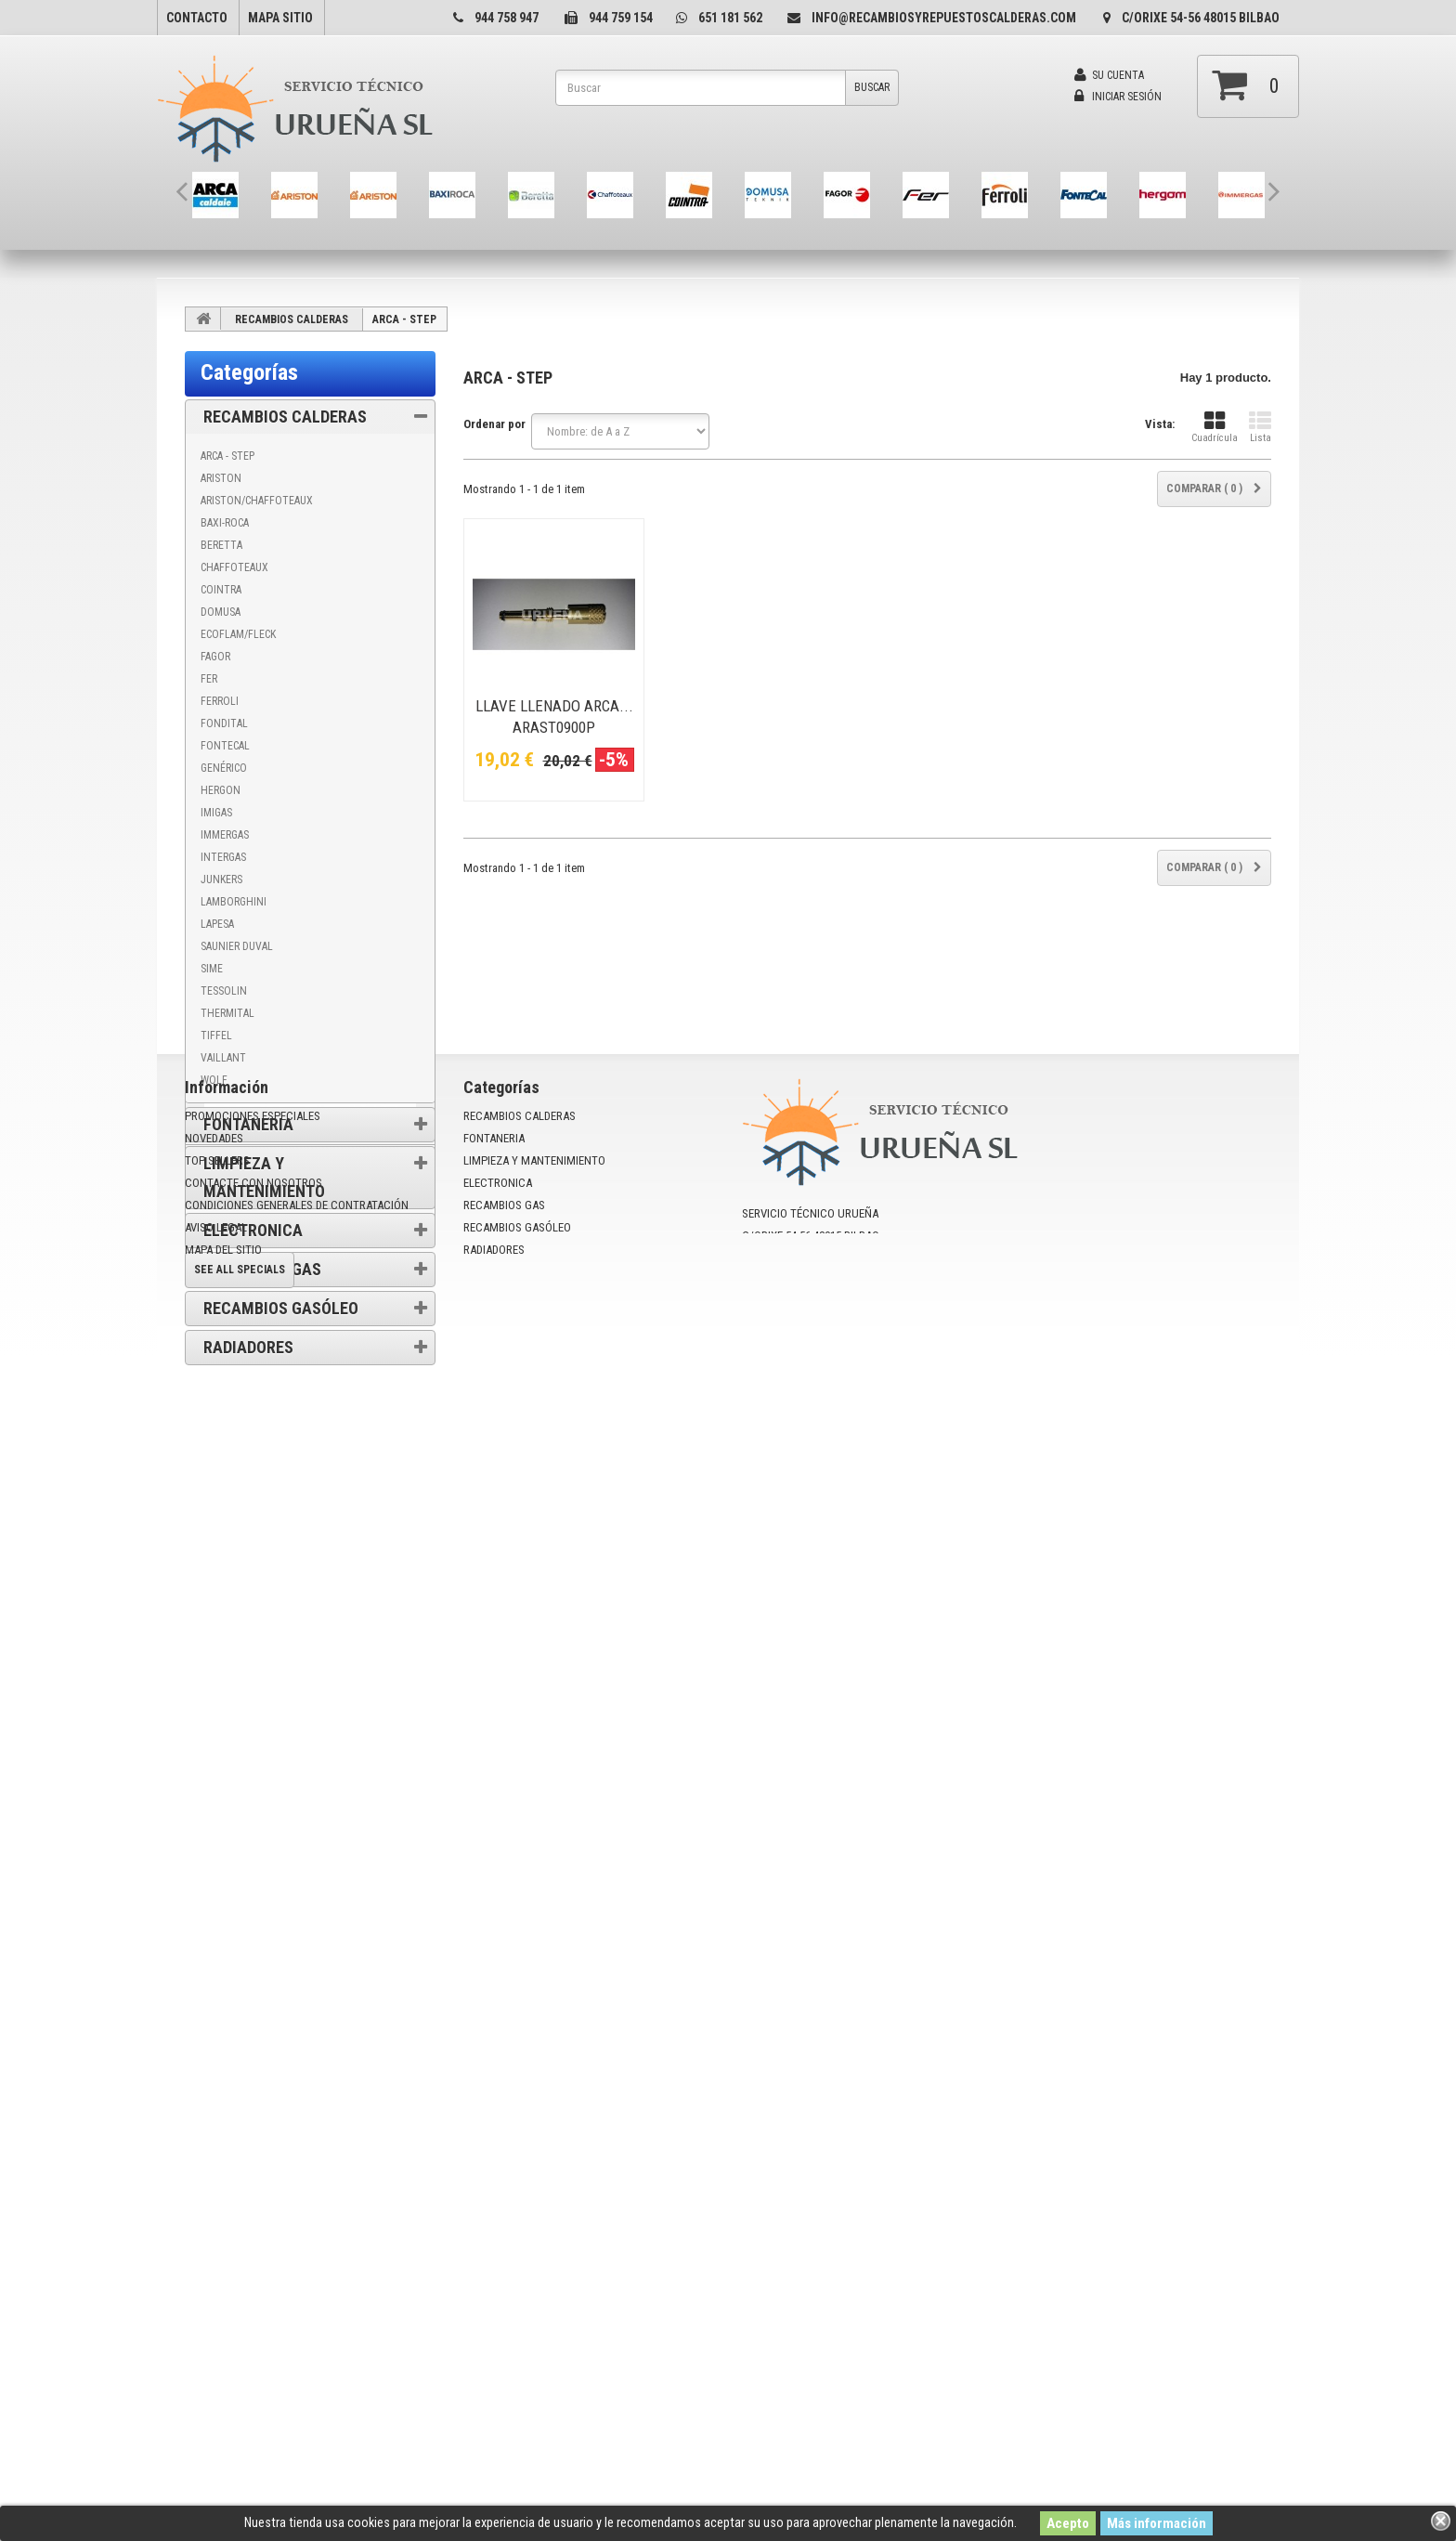 Image resolution: width=1456 pixels, height=2541 pixels. Describe the element at coordinates (221, 879) in the screenshot. I see `JUNKERS` at that location.